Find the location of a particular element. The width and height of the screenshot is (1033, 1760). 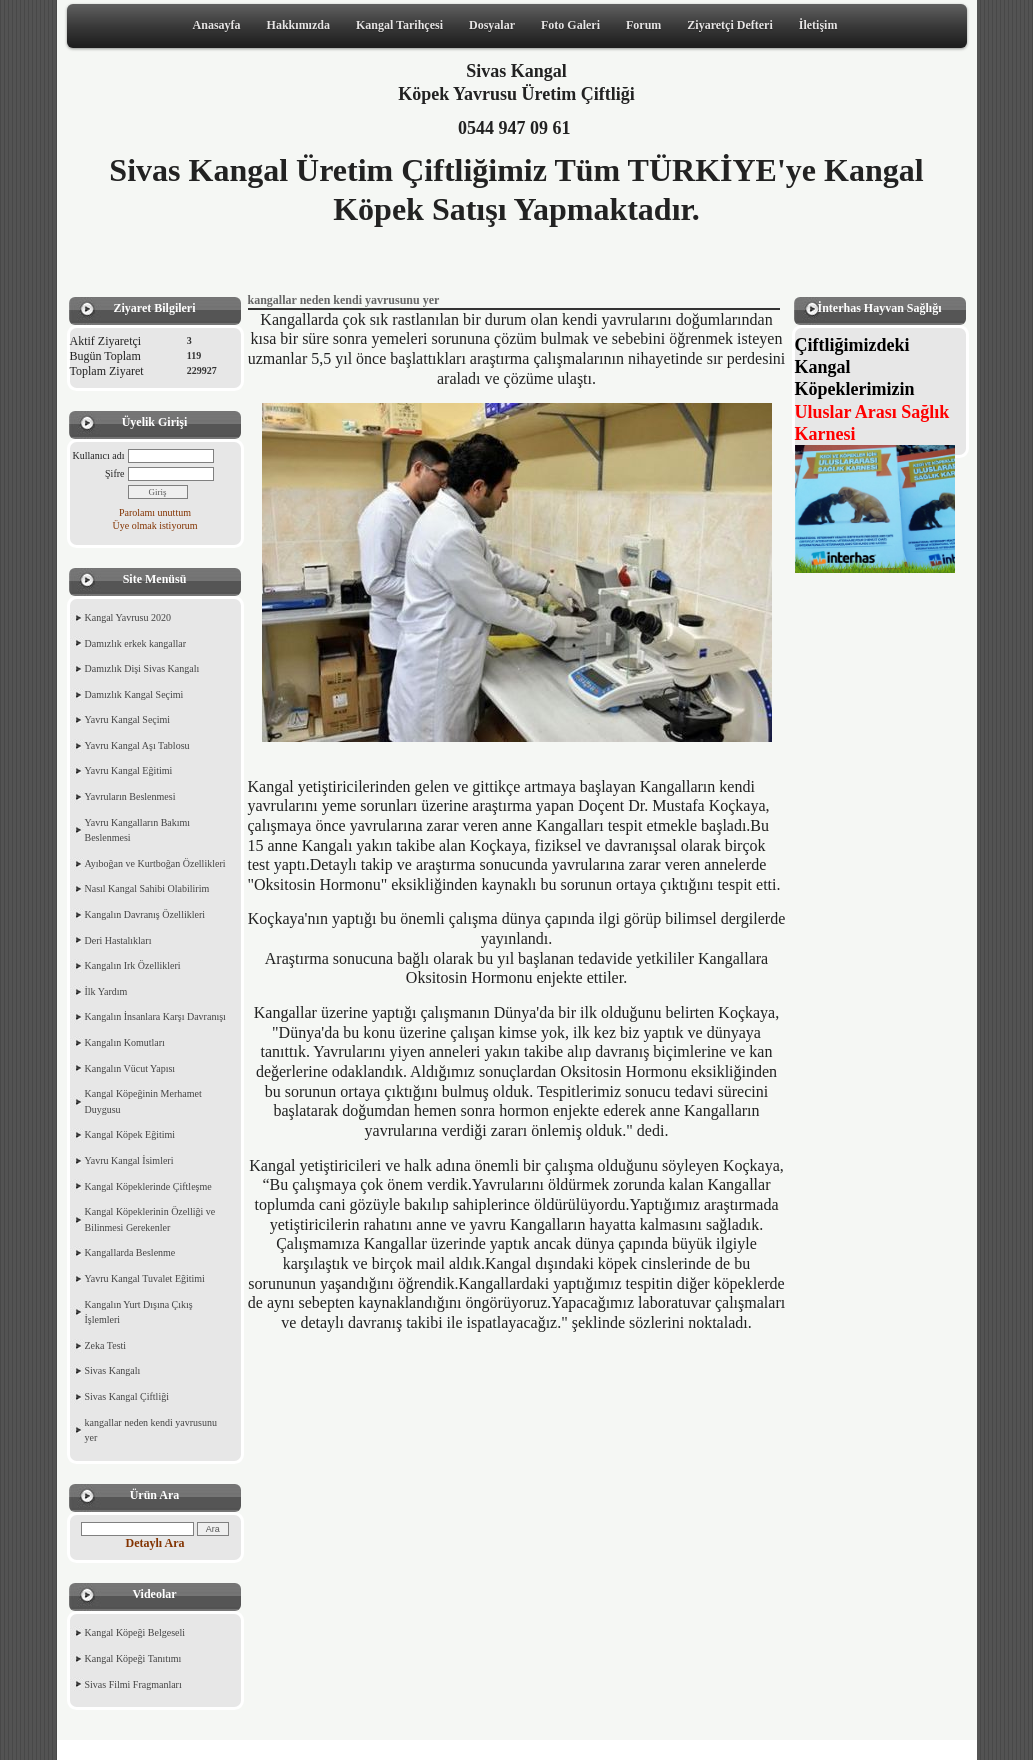

Yavru Kangalların Bakımı Beslenmesi is located at coordinates (138, 830).